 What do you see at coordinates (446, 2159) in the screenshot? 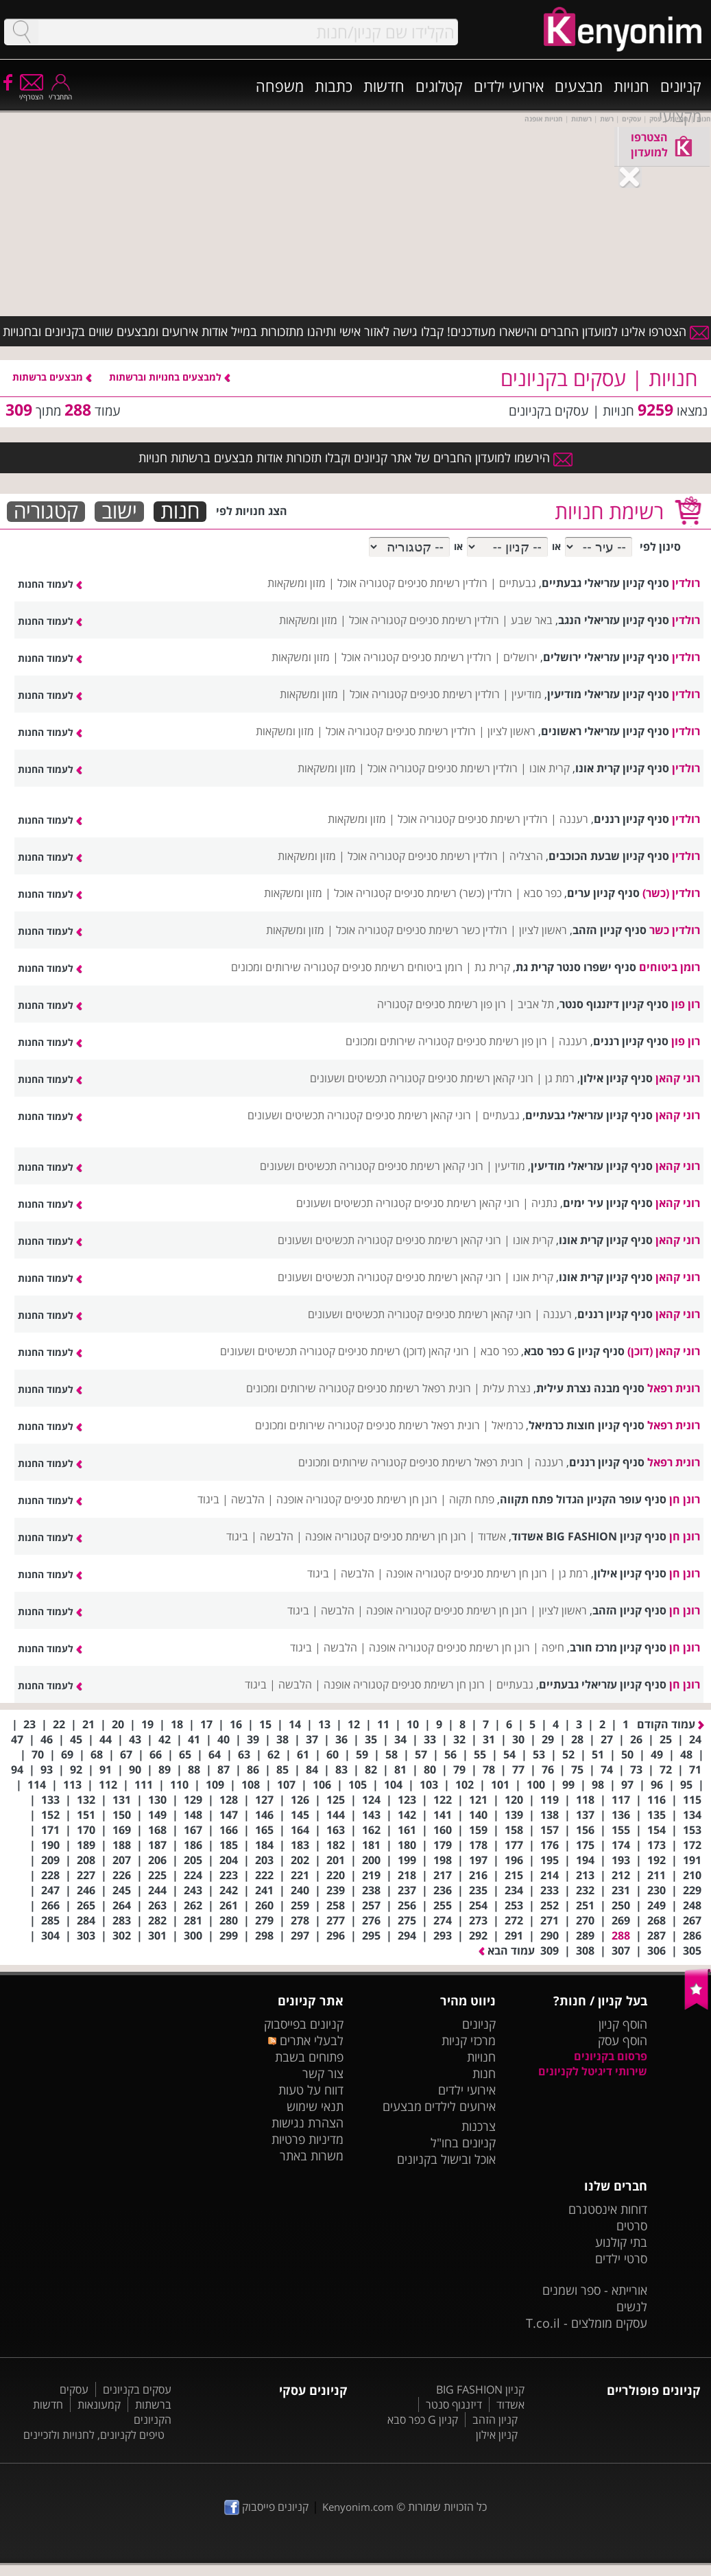
I see `אוכל ובישול בקניונים` at bounding box center [446, 2159].